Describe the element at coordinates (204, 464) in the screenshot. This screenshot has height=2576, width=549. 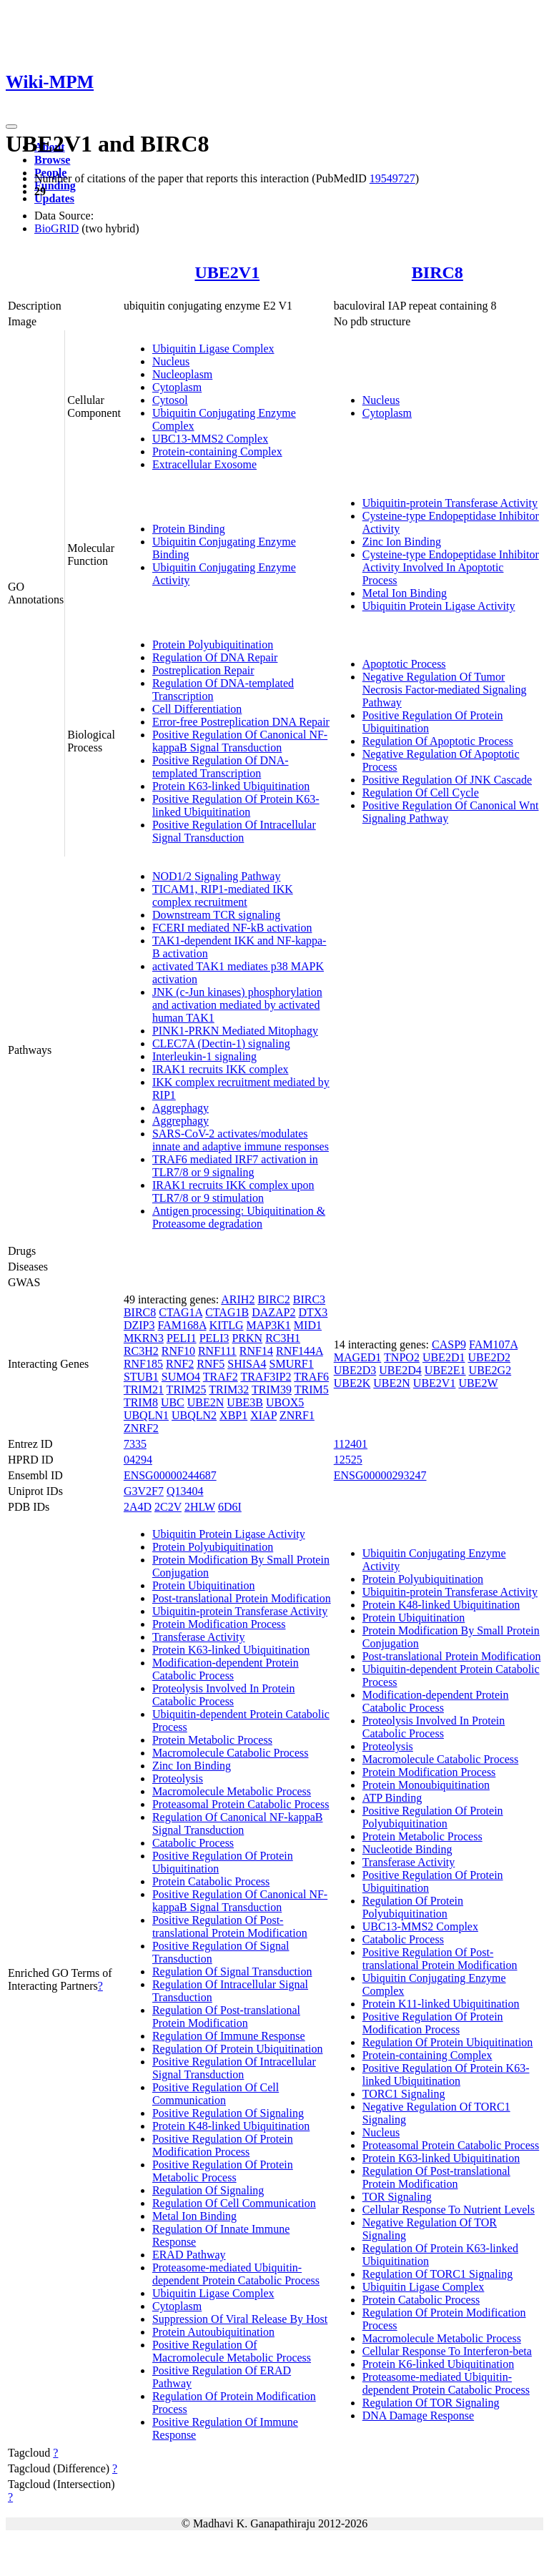
I see `Extracellular Exosome` at that location.